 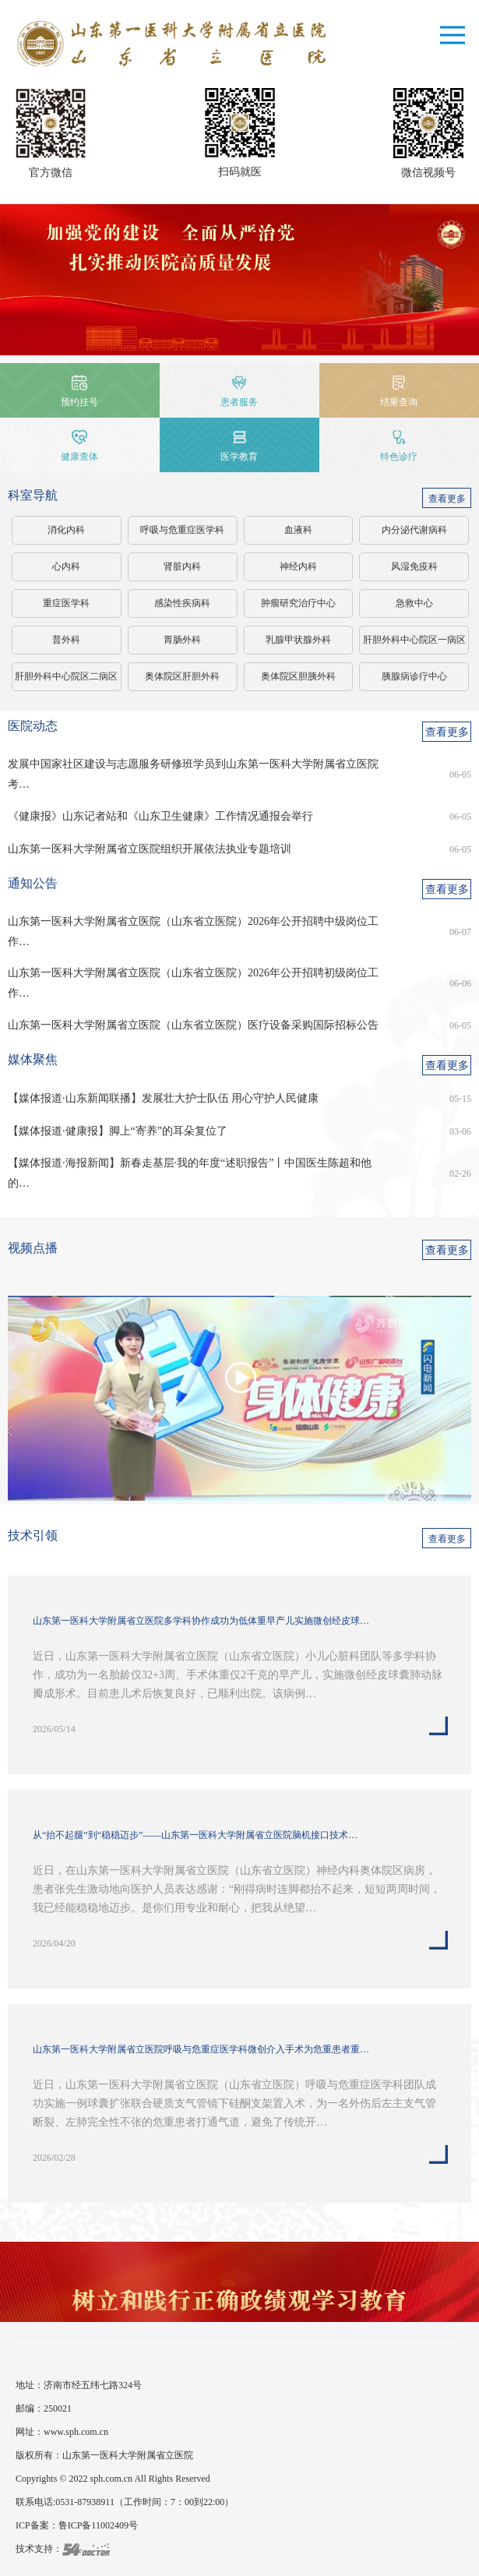 What do you see at coordinates (298, 529) in the screenshot?
I see `血液科` at bounding box center [298, 529].